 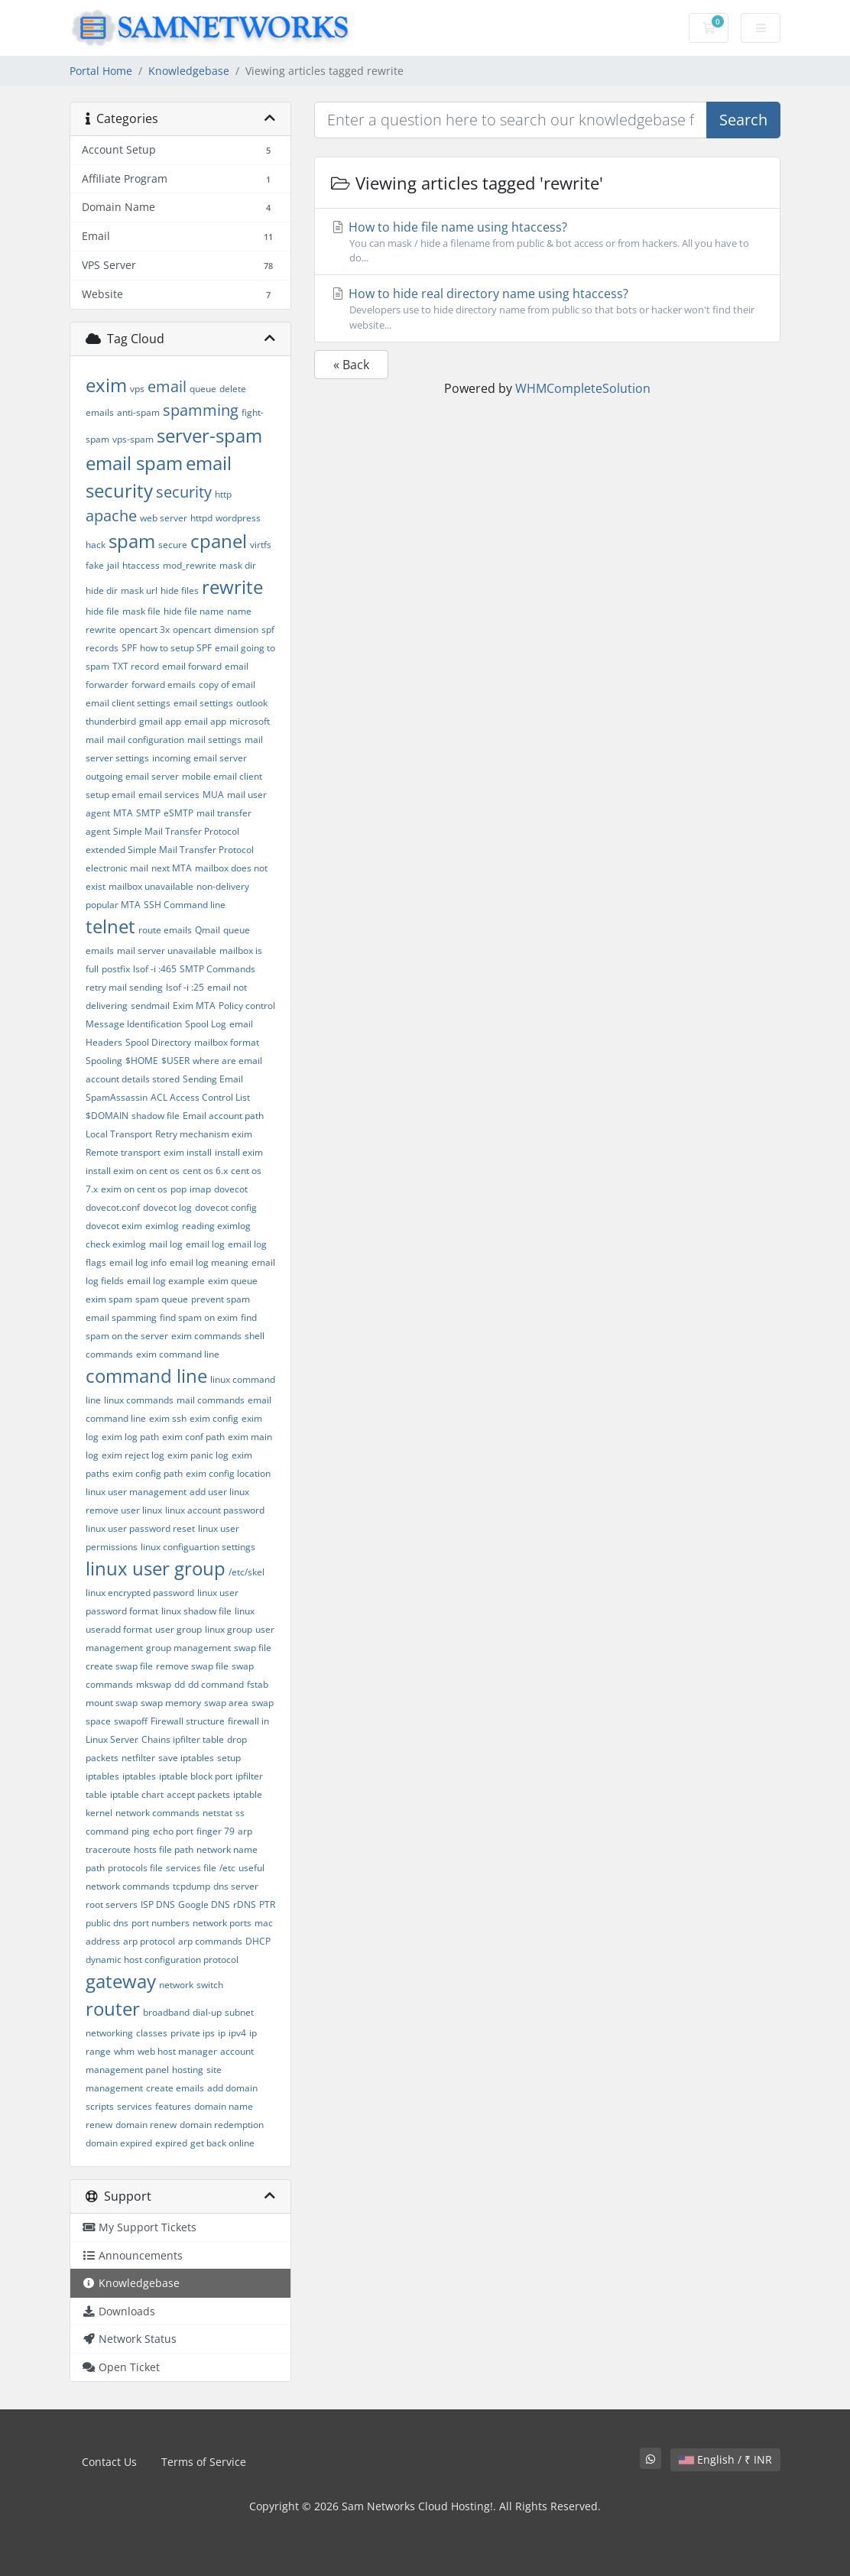 I want to click on ping, so click(x=140, y=1831).